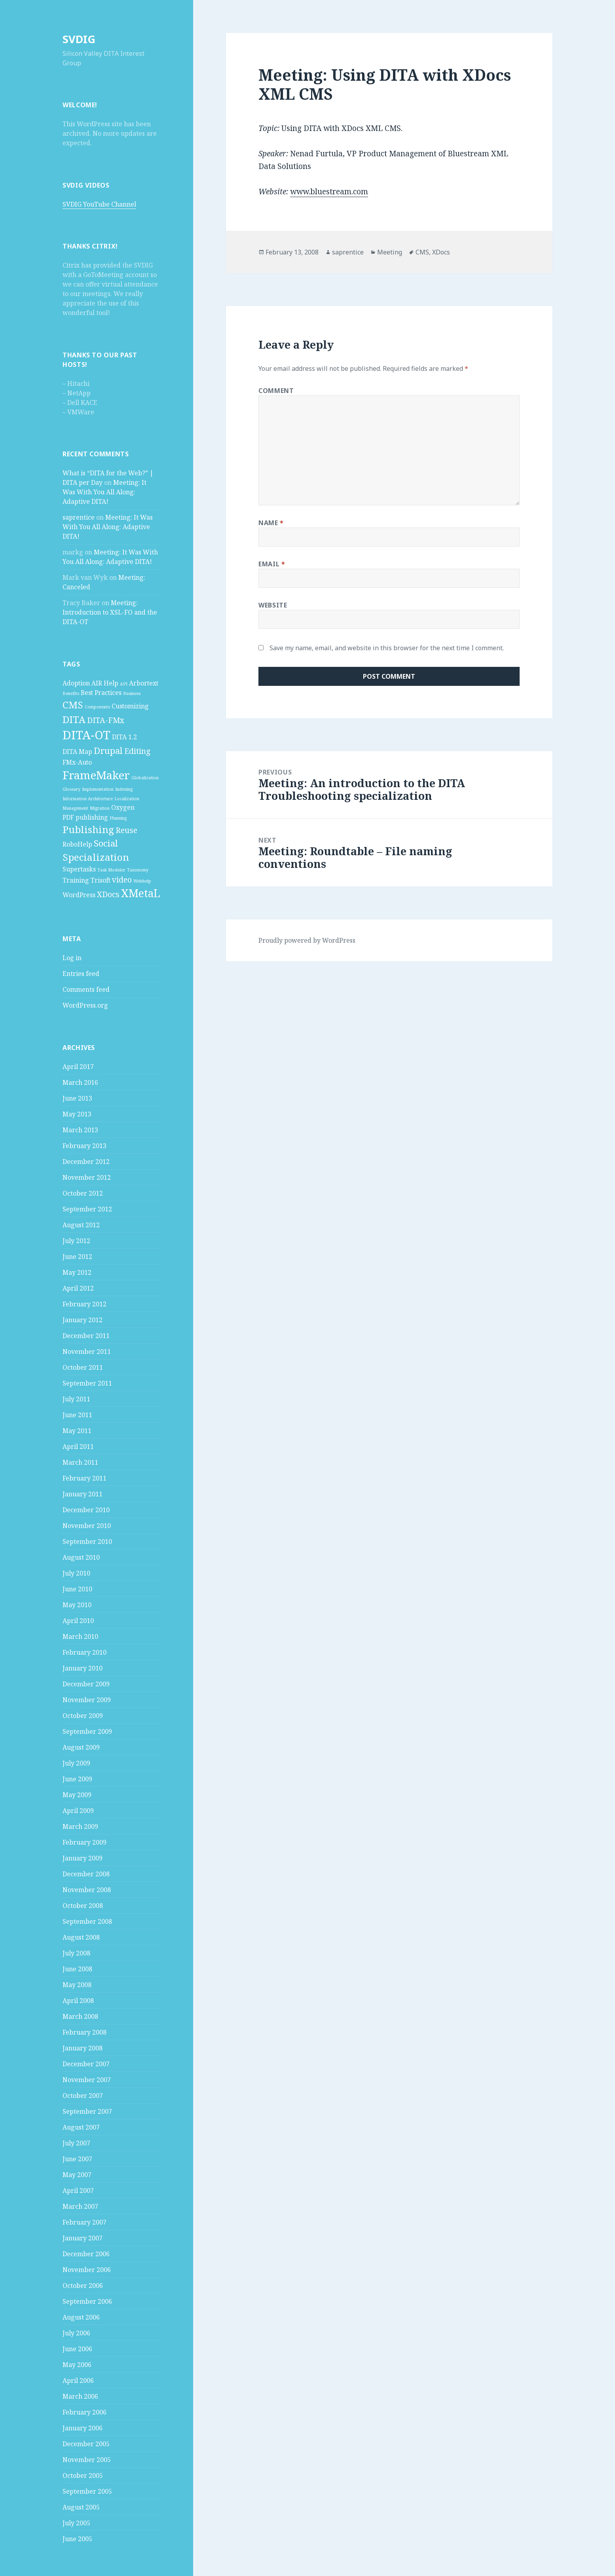 This screenshot has width=615, height=2576. Describe the element at coordinates (77, 1098) in the screenshot. I see `June 2013` at that location.